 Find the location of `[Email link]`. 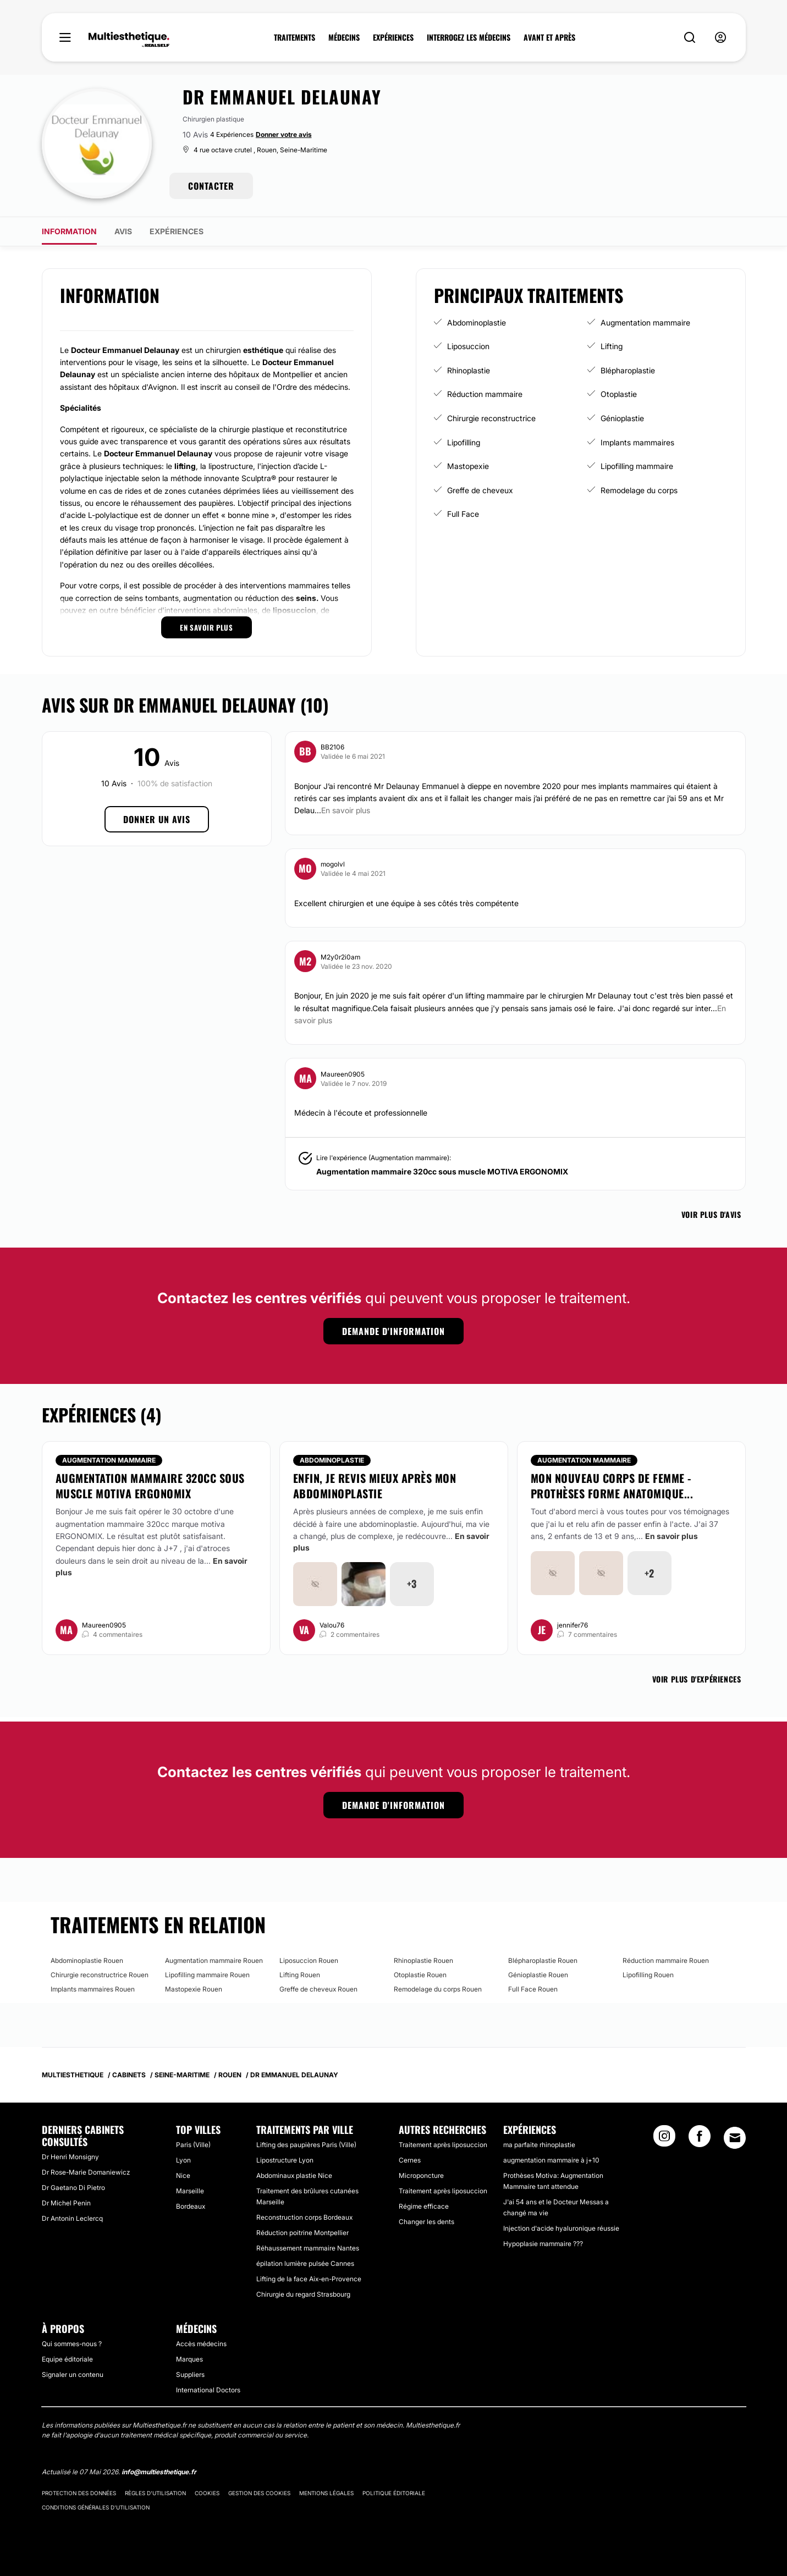

[Email link] is located at coordinates (735, 2138).